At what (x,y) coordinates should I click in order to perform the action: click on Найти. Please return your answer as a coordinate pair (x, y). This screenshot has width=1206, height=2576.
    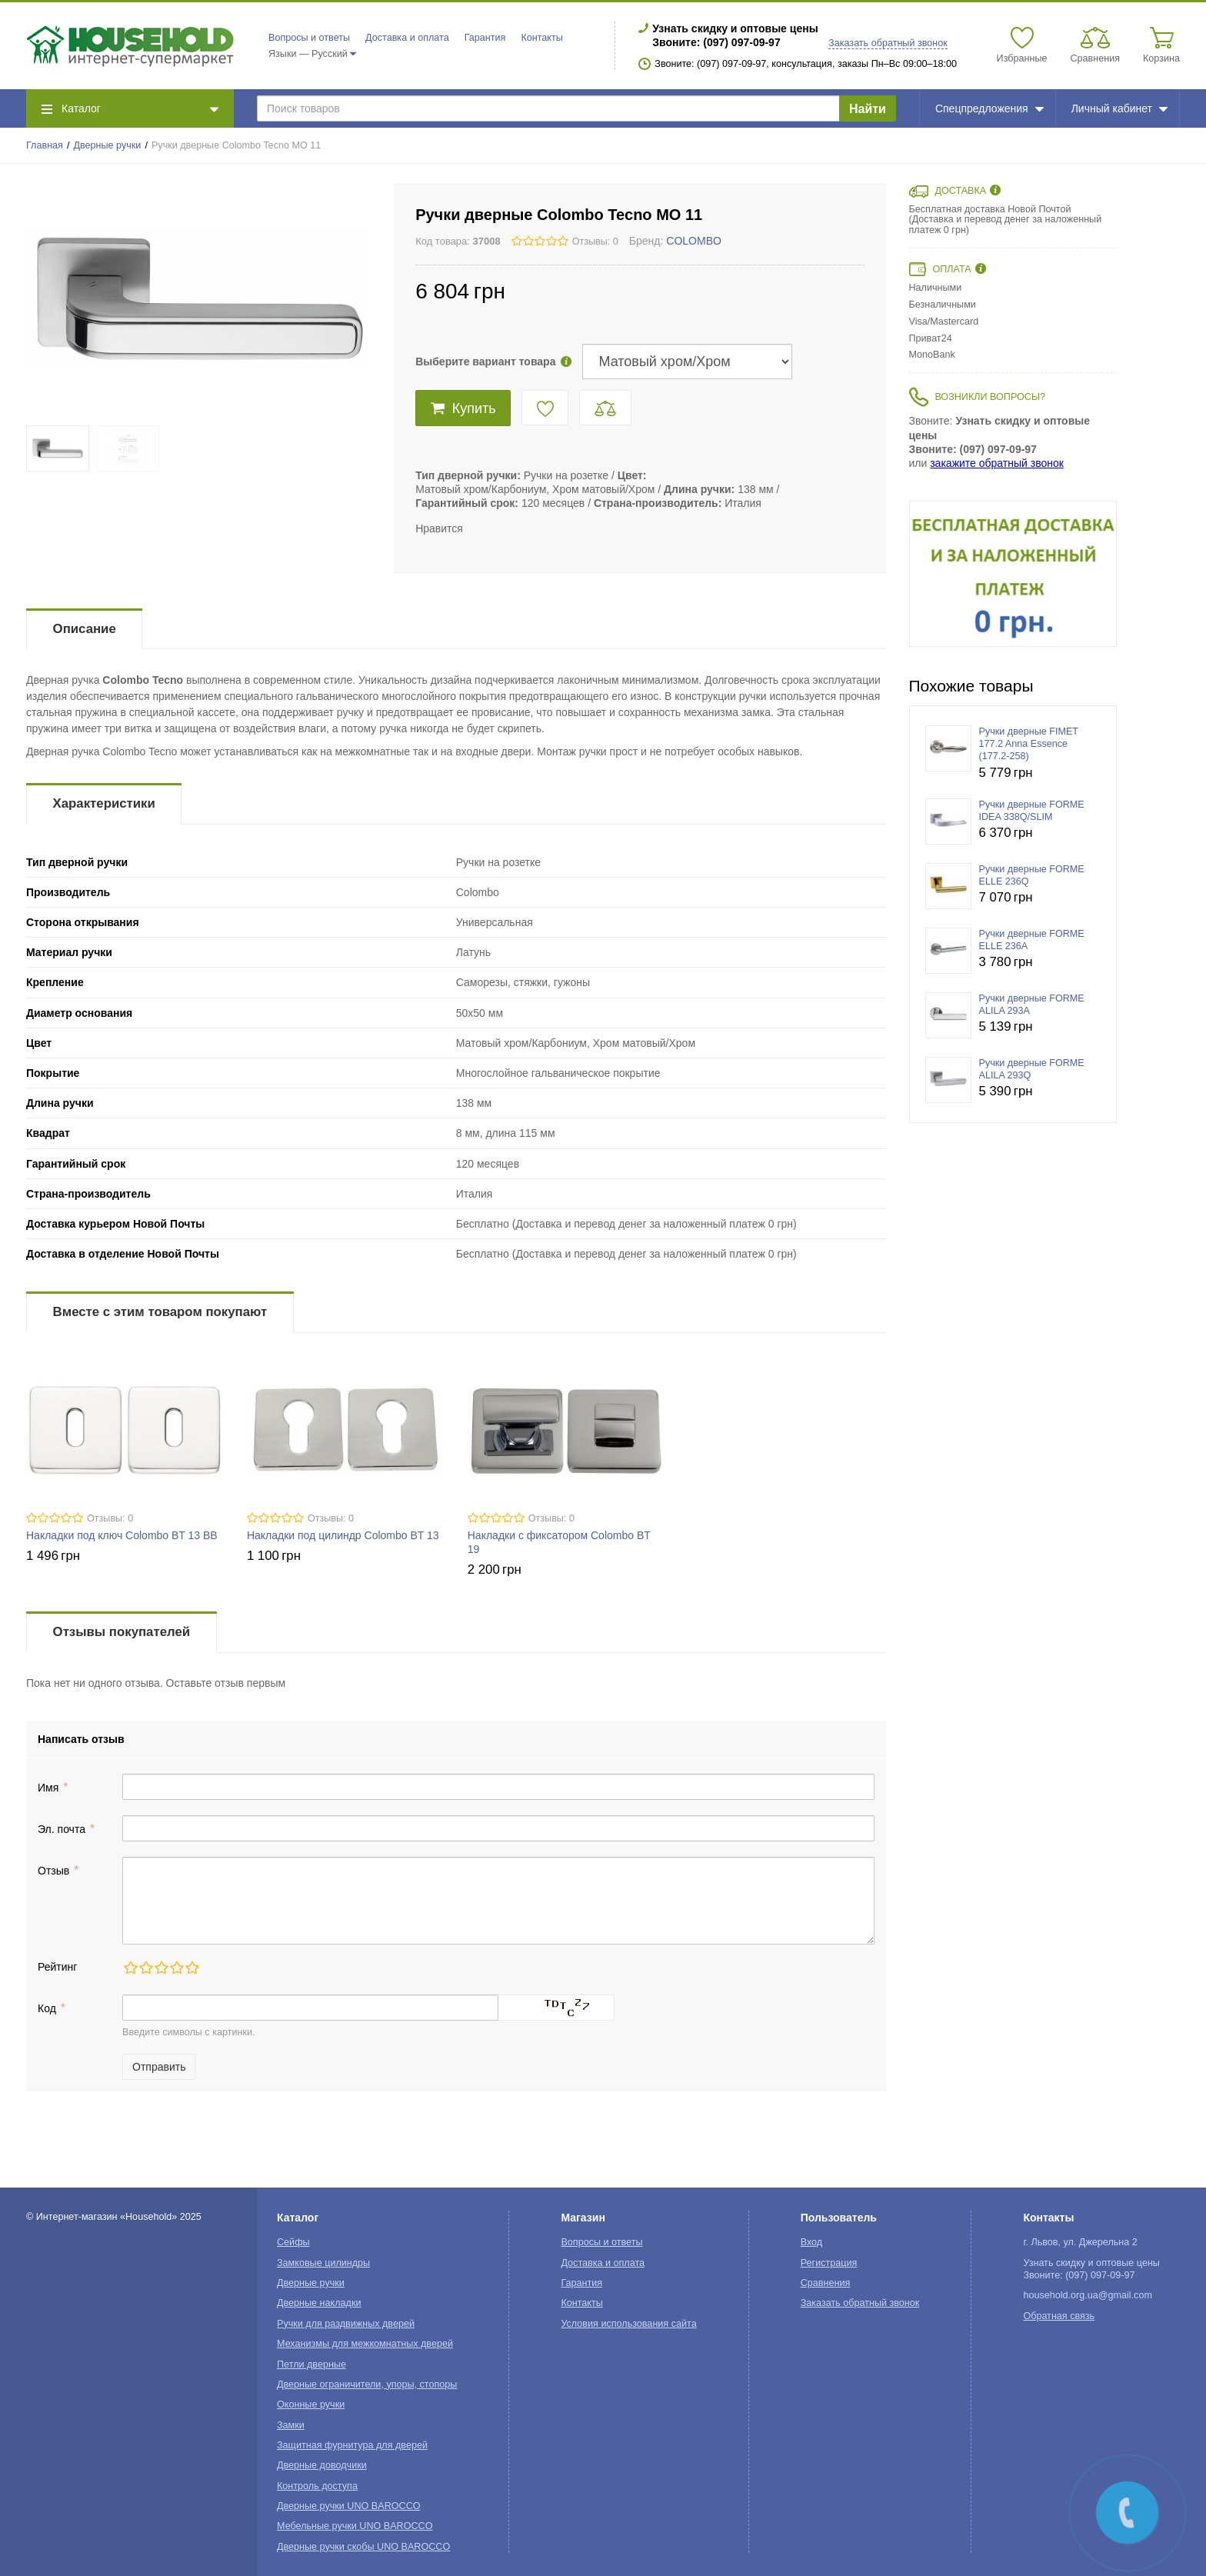
    Looking at the image, I should click on (867, 108).